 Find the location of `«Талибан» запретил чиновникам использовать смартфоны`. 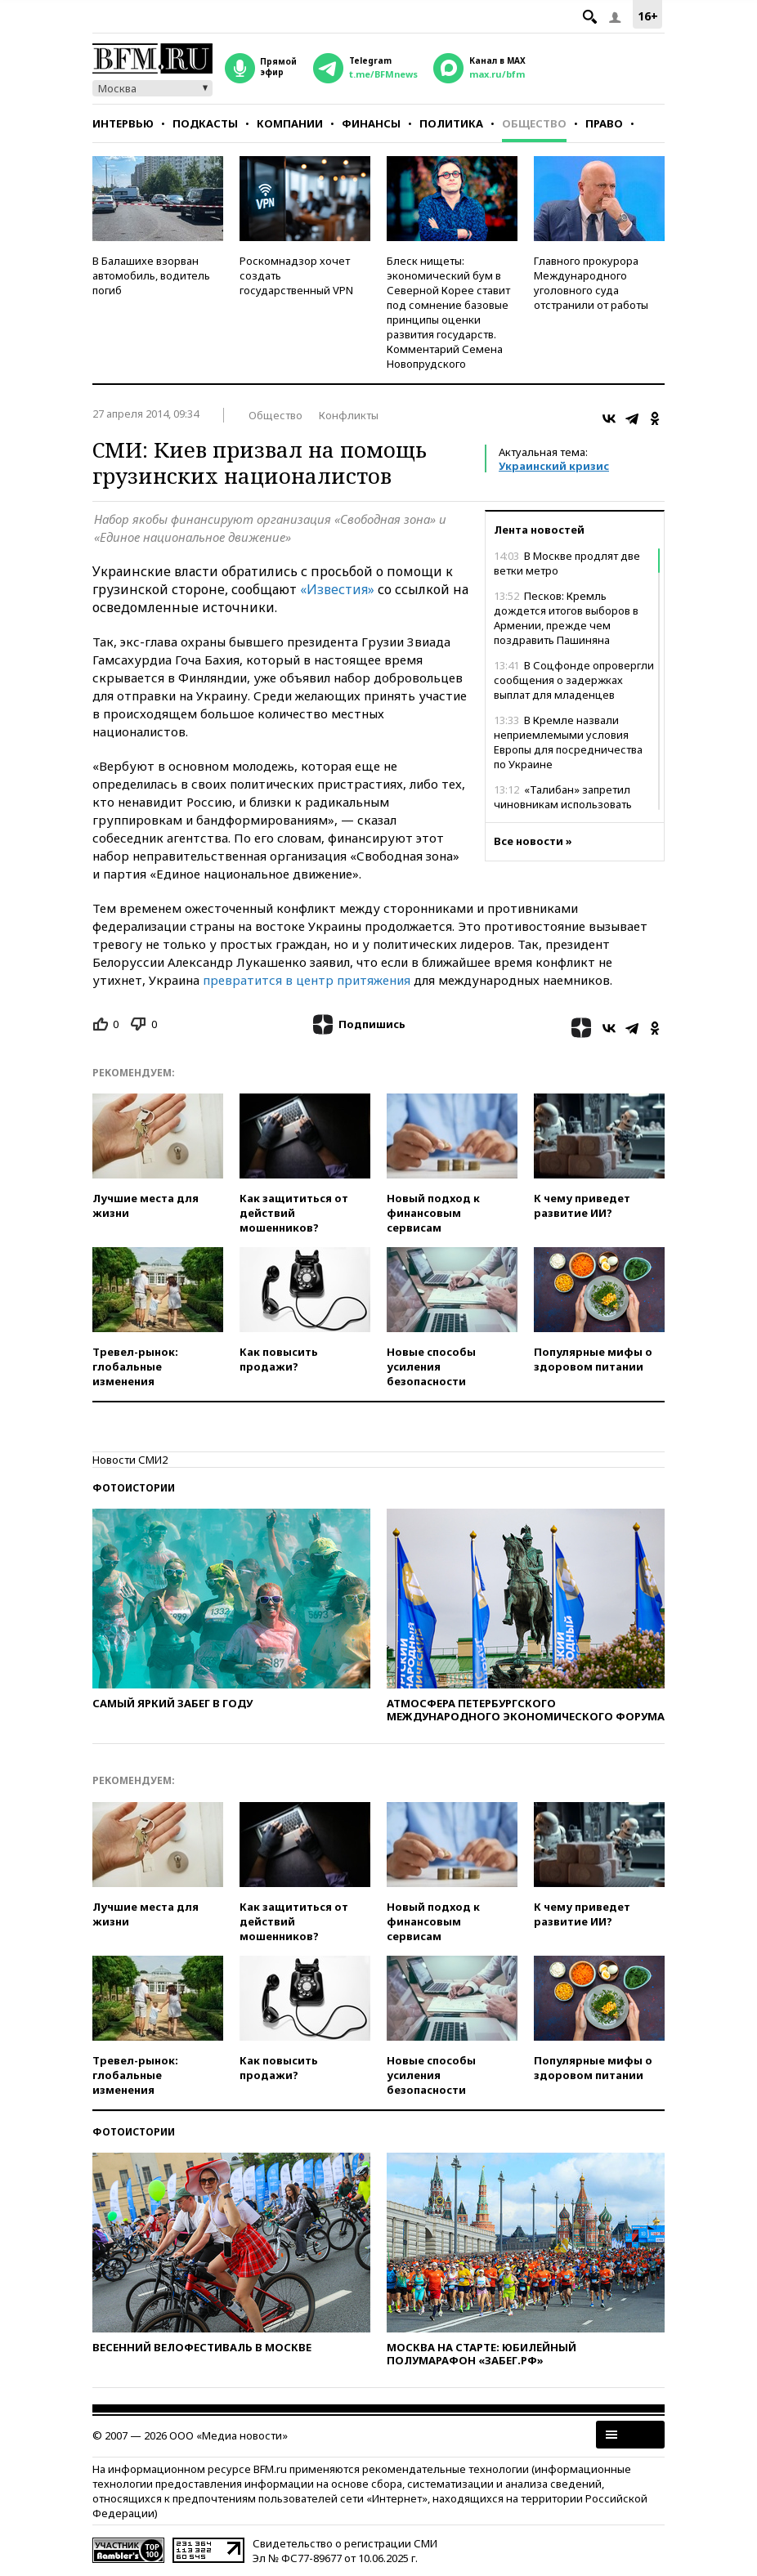

«Талибан» запретил чиновникам использовать смартфоны is located at coordinates (563, 804).